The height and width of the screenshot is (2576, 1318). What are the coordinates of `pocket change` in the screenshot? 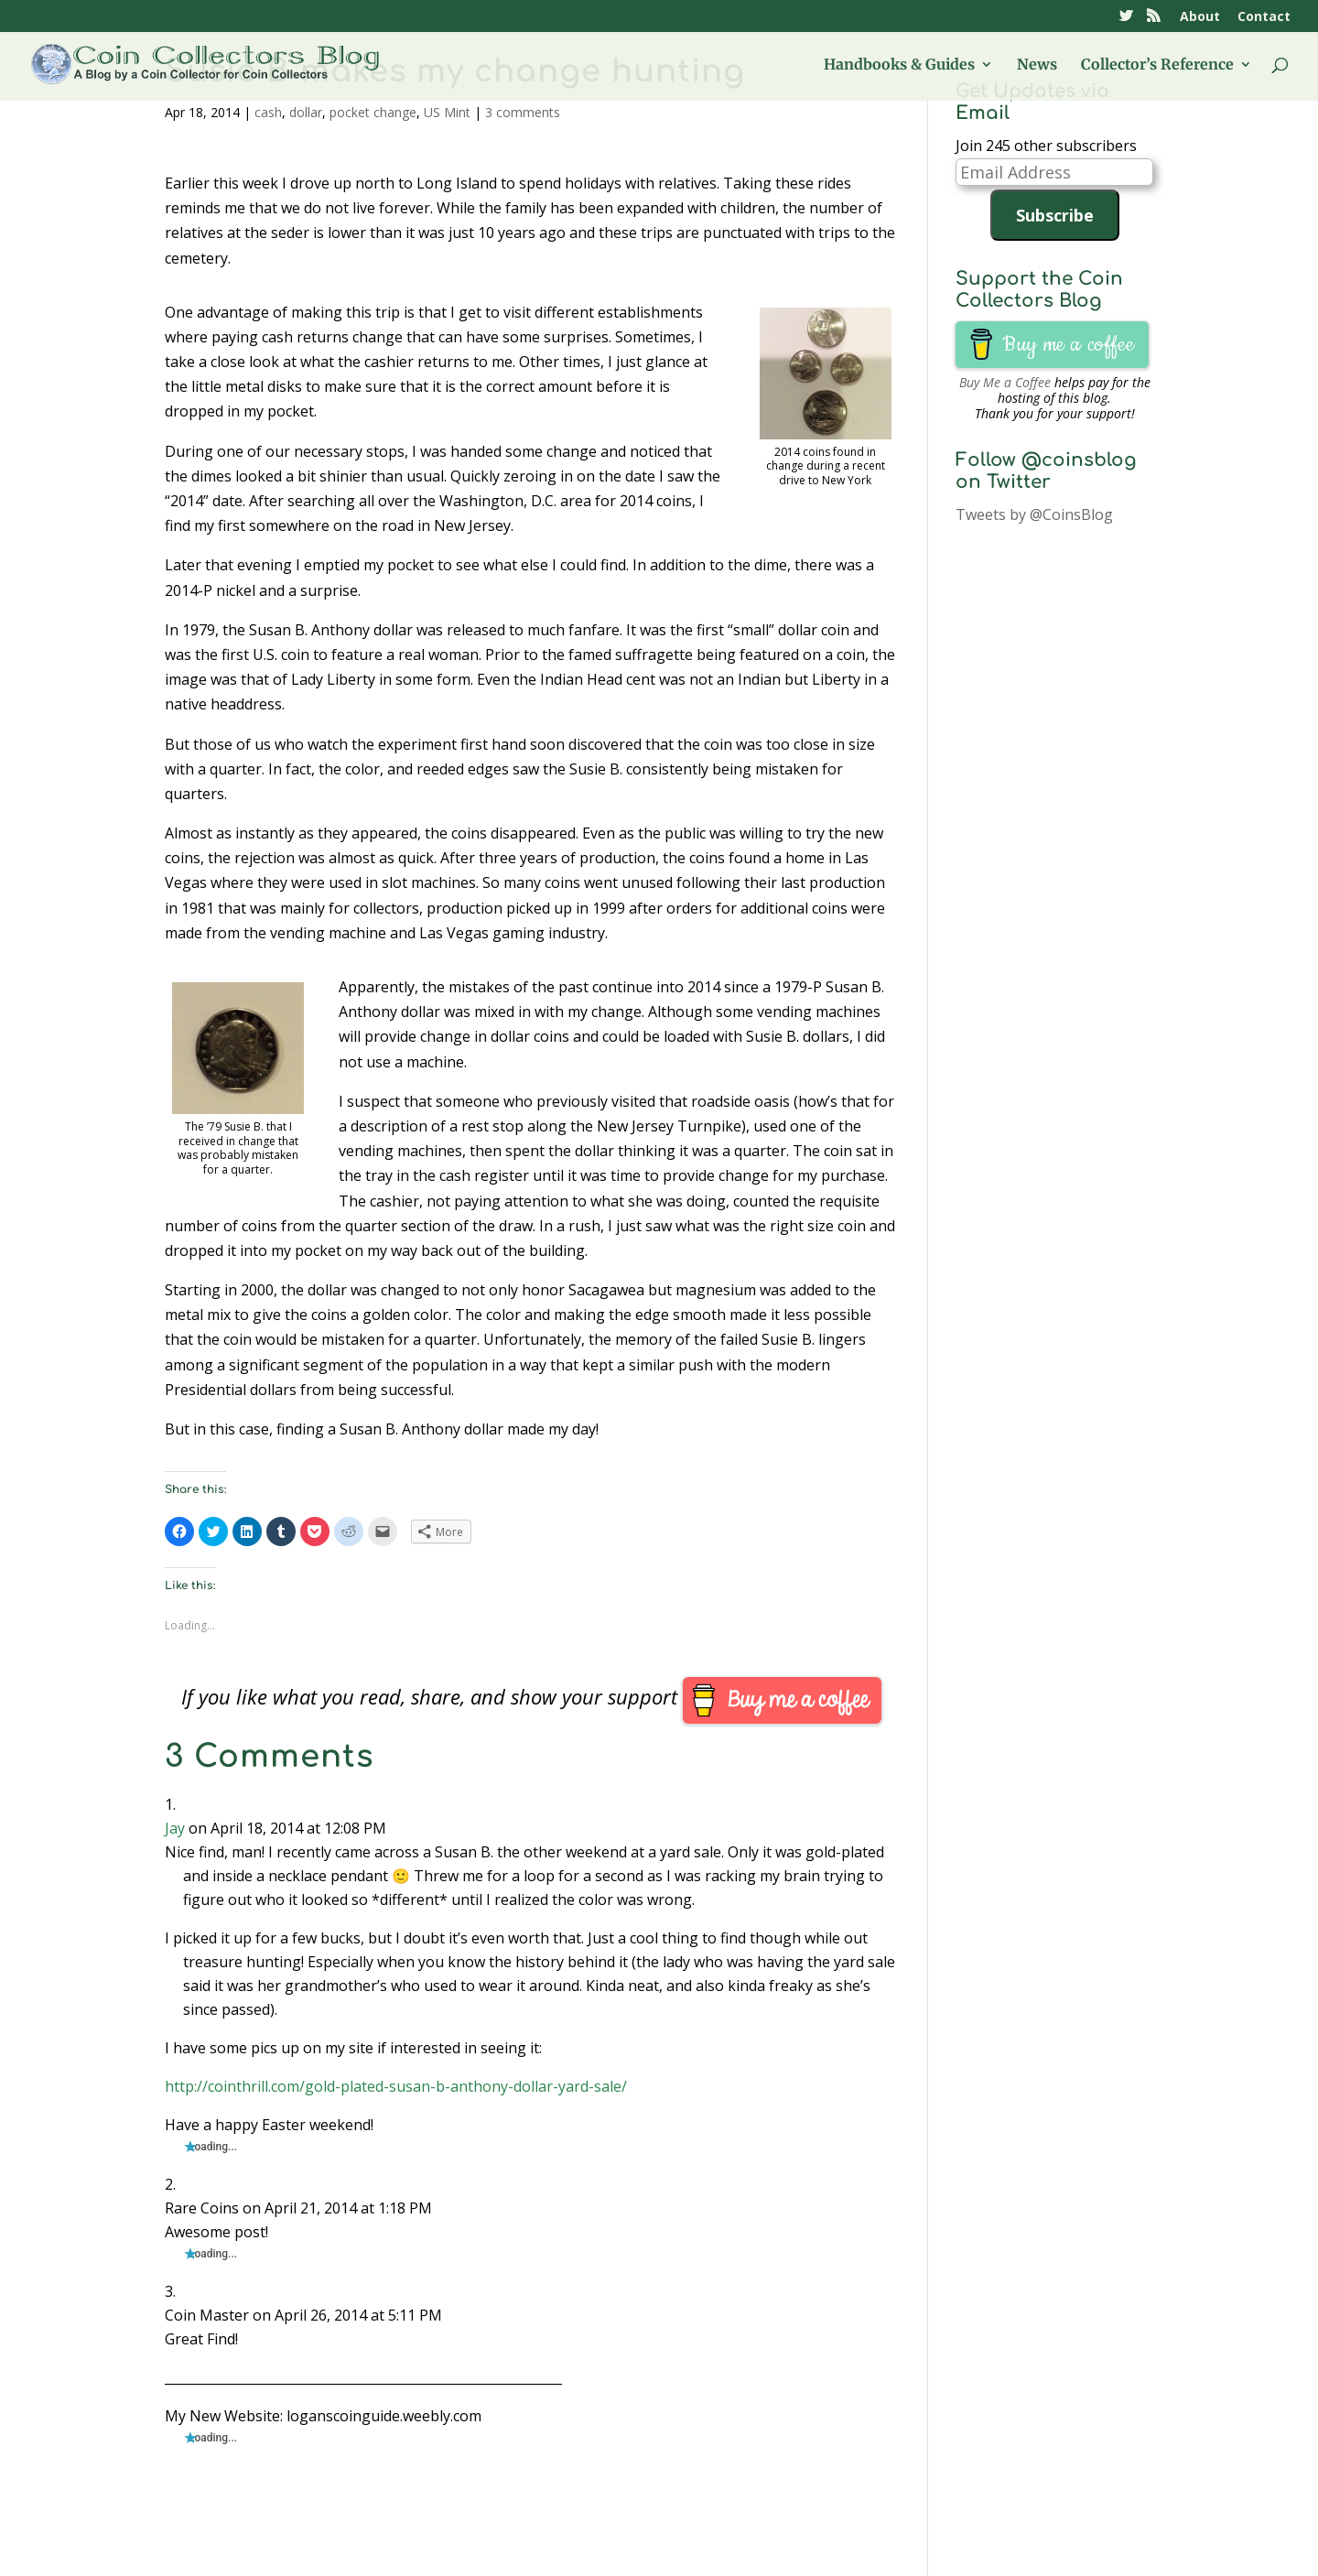 It's located at (373, 112).